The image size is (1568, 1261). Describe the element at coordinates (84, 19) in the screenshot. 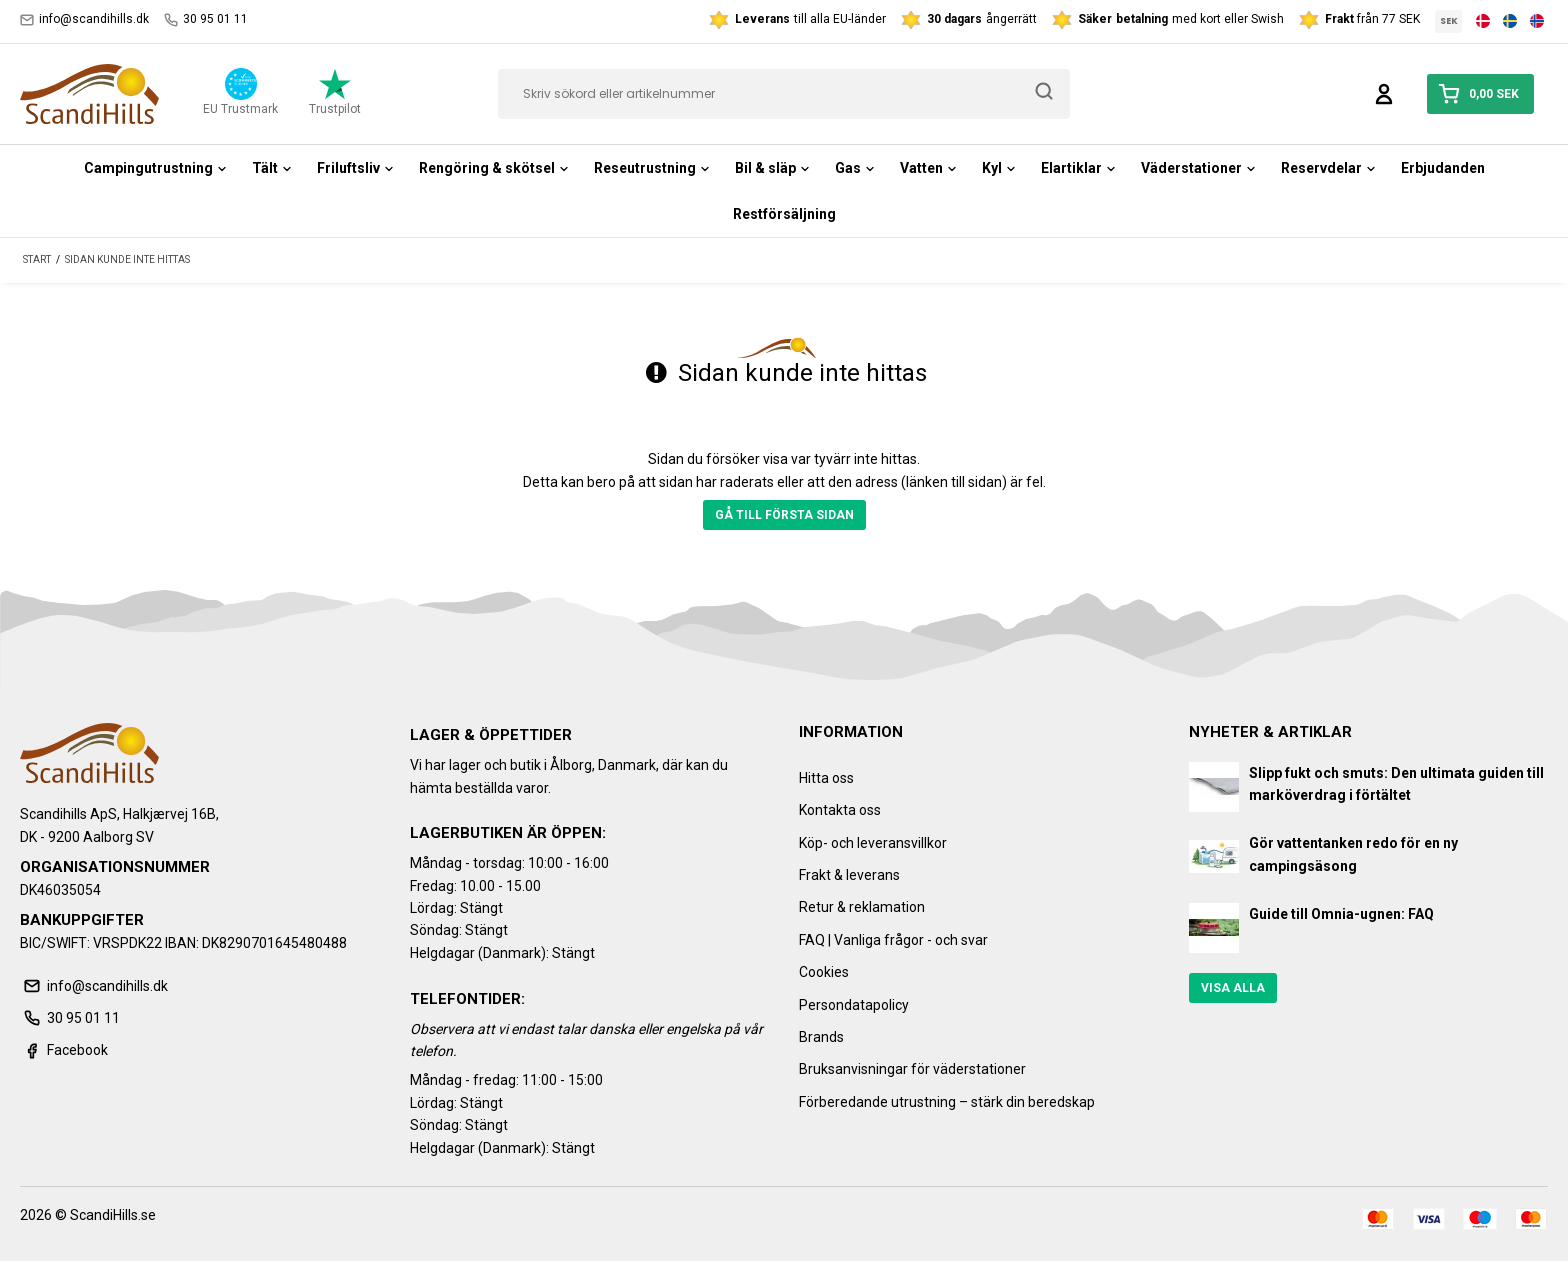

I see `info@scandihills.dk` at that location.